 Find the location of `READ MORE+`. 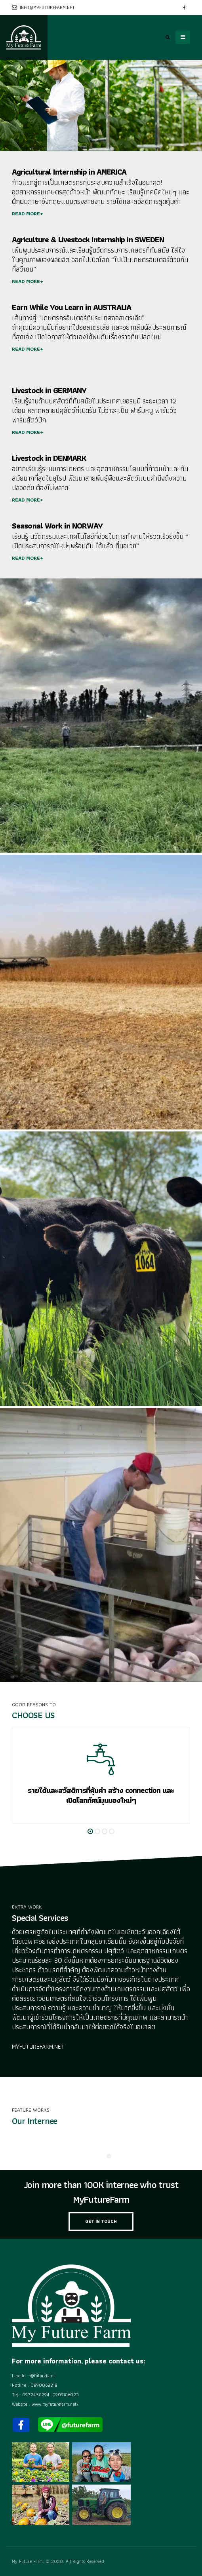

READ MORE+ is located at coordinates (28, 213).